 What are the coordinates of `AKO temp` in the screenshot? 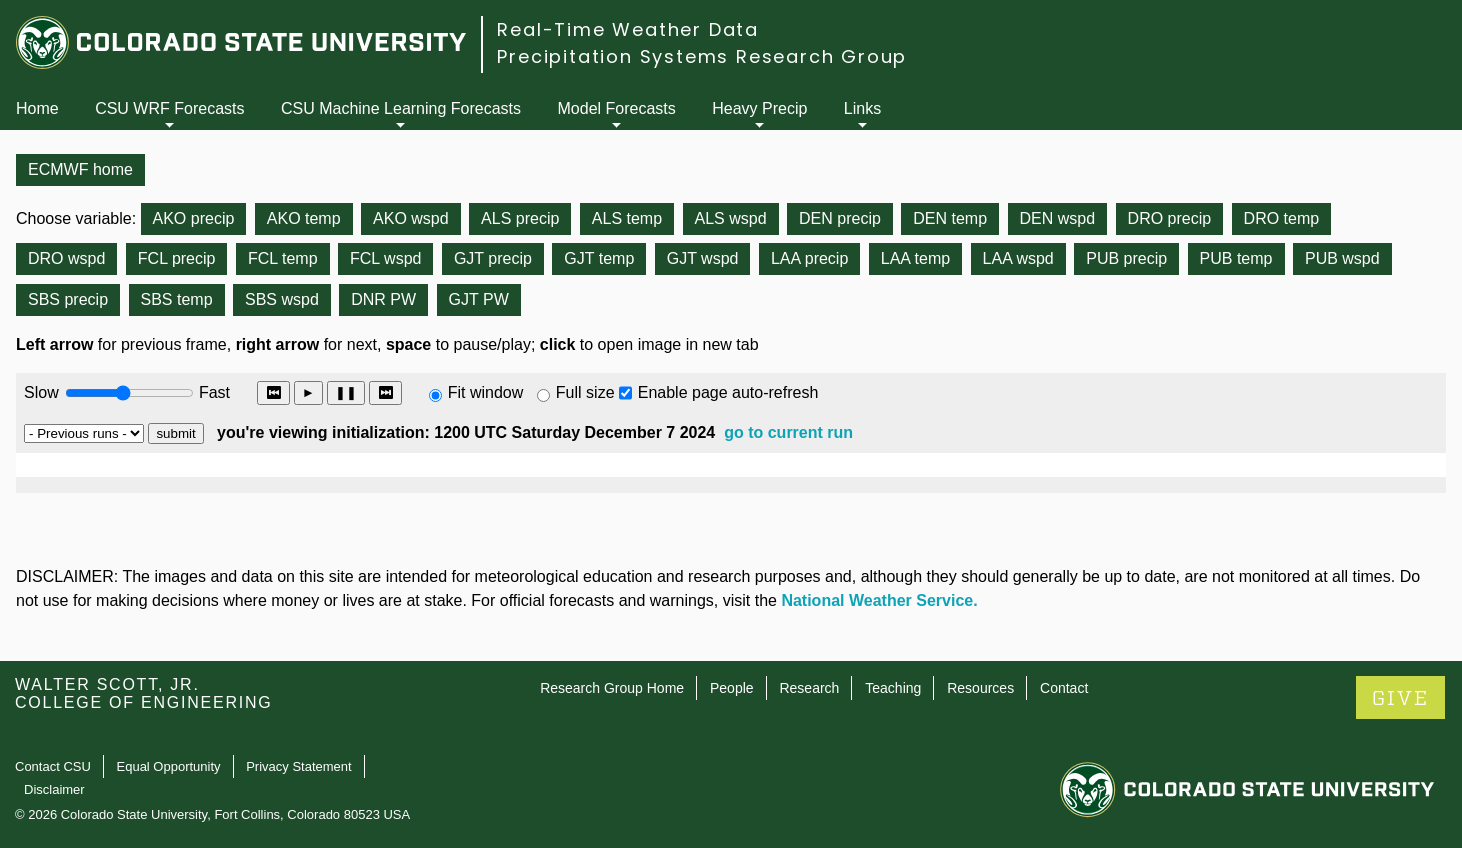 It's located at (304, 218).